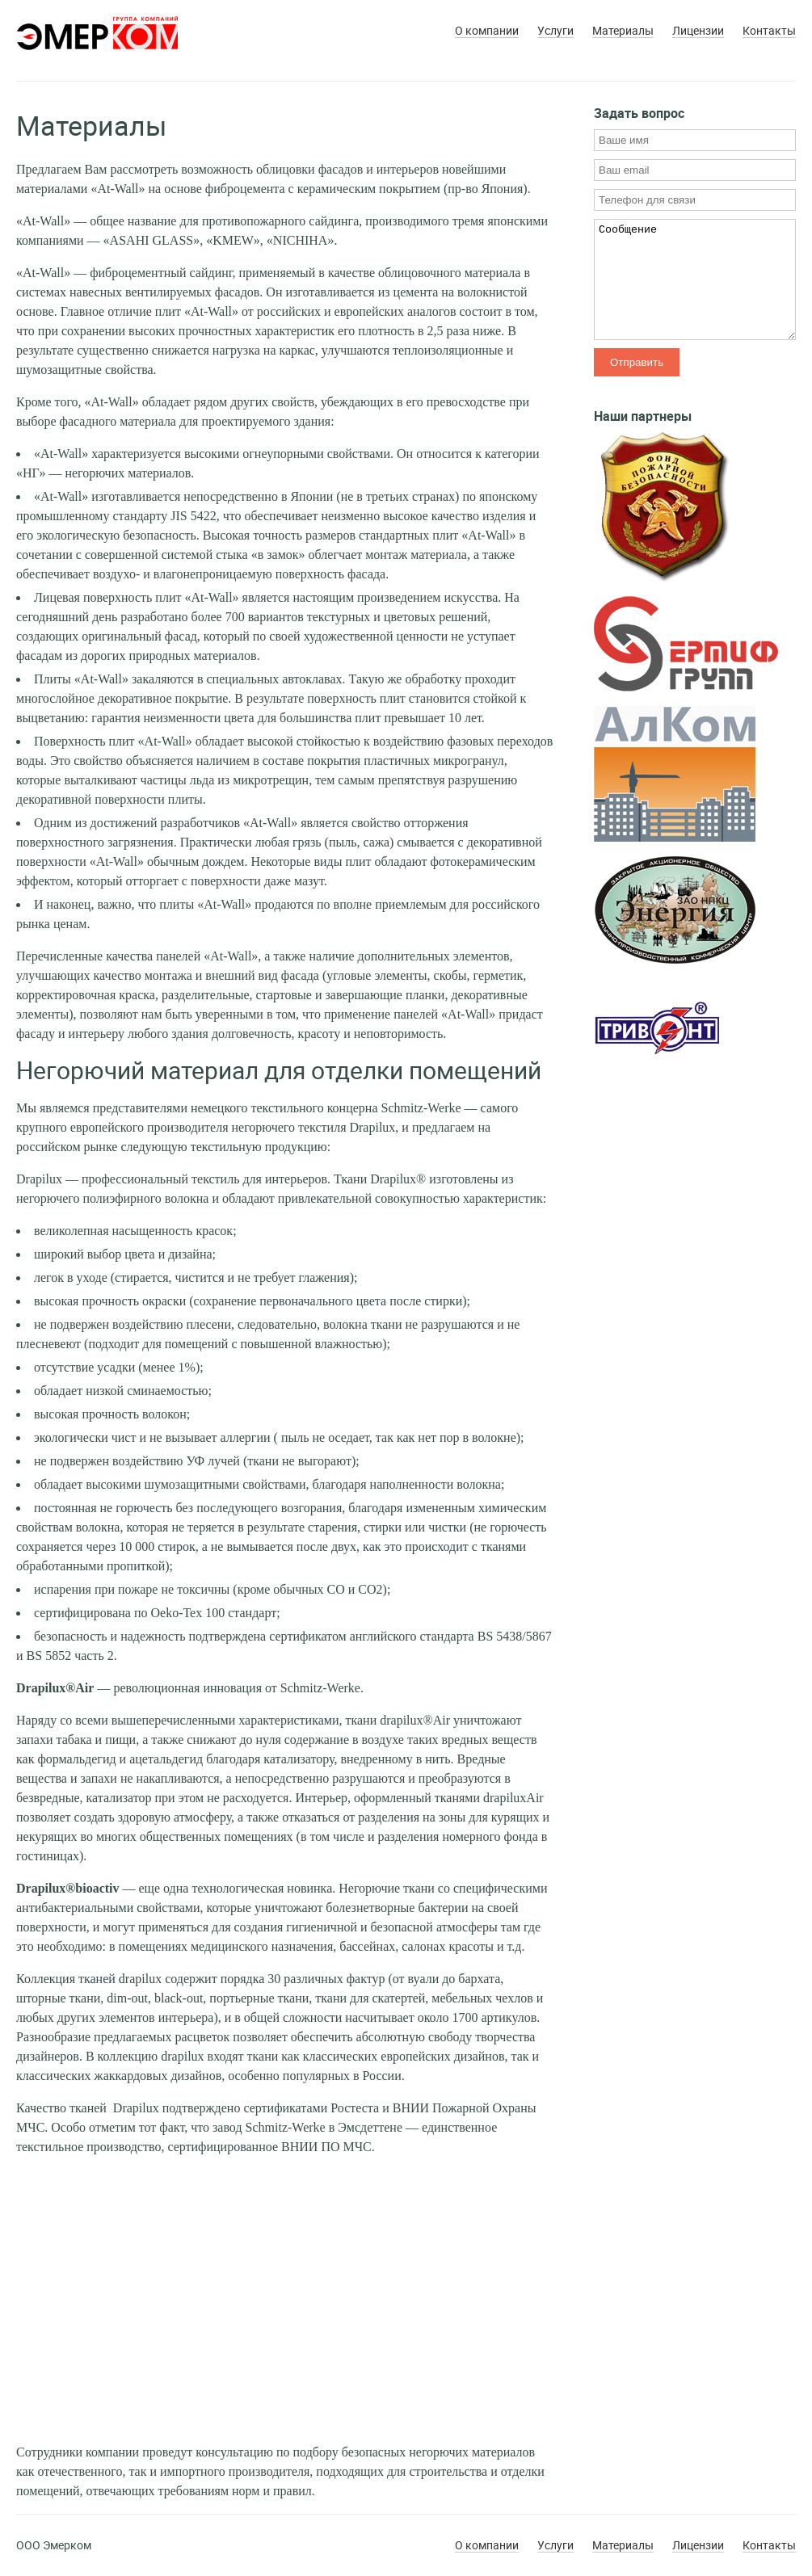  I want to click on Лицензии, so click(698, 30).